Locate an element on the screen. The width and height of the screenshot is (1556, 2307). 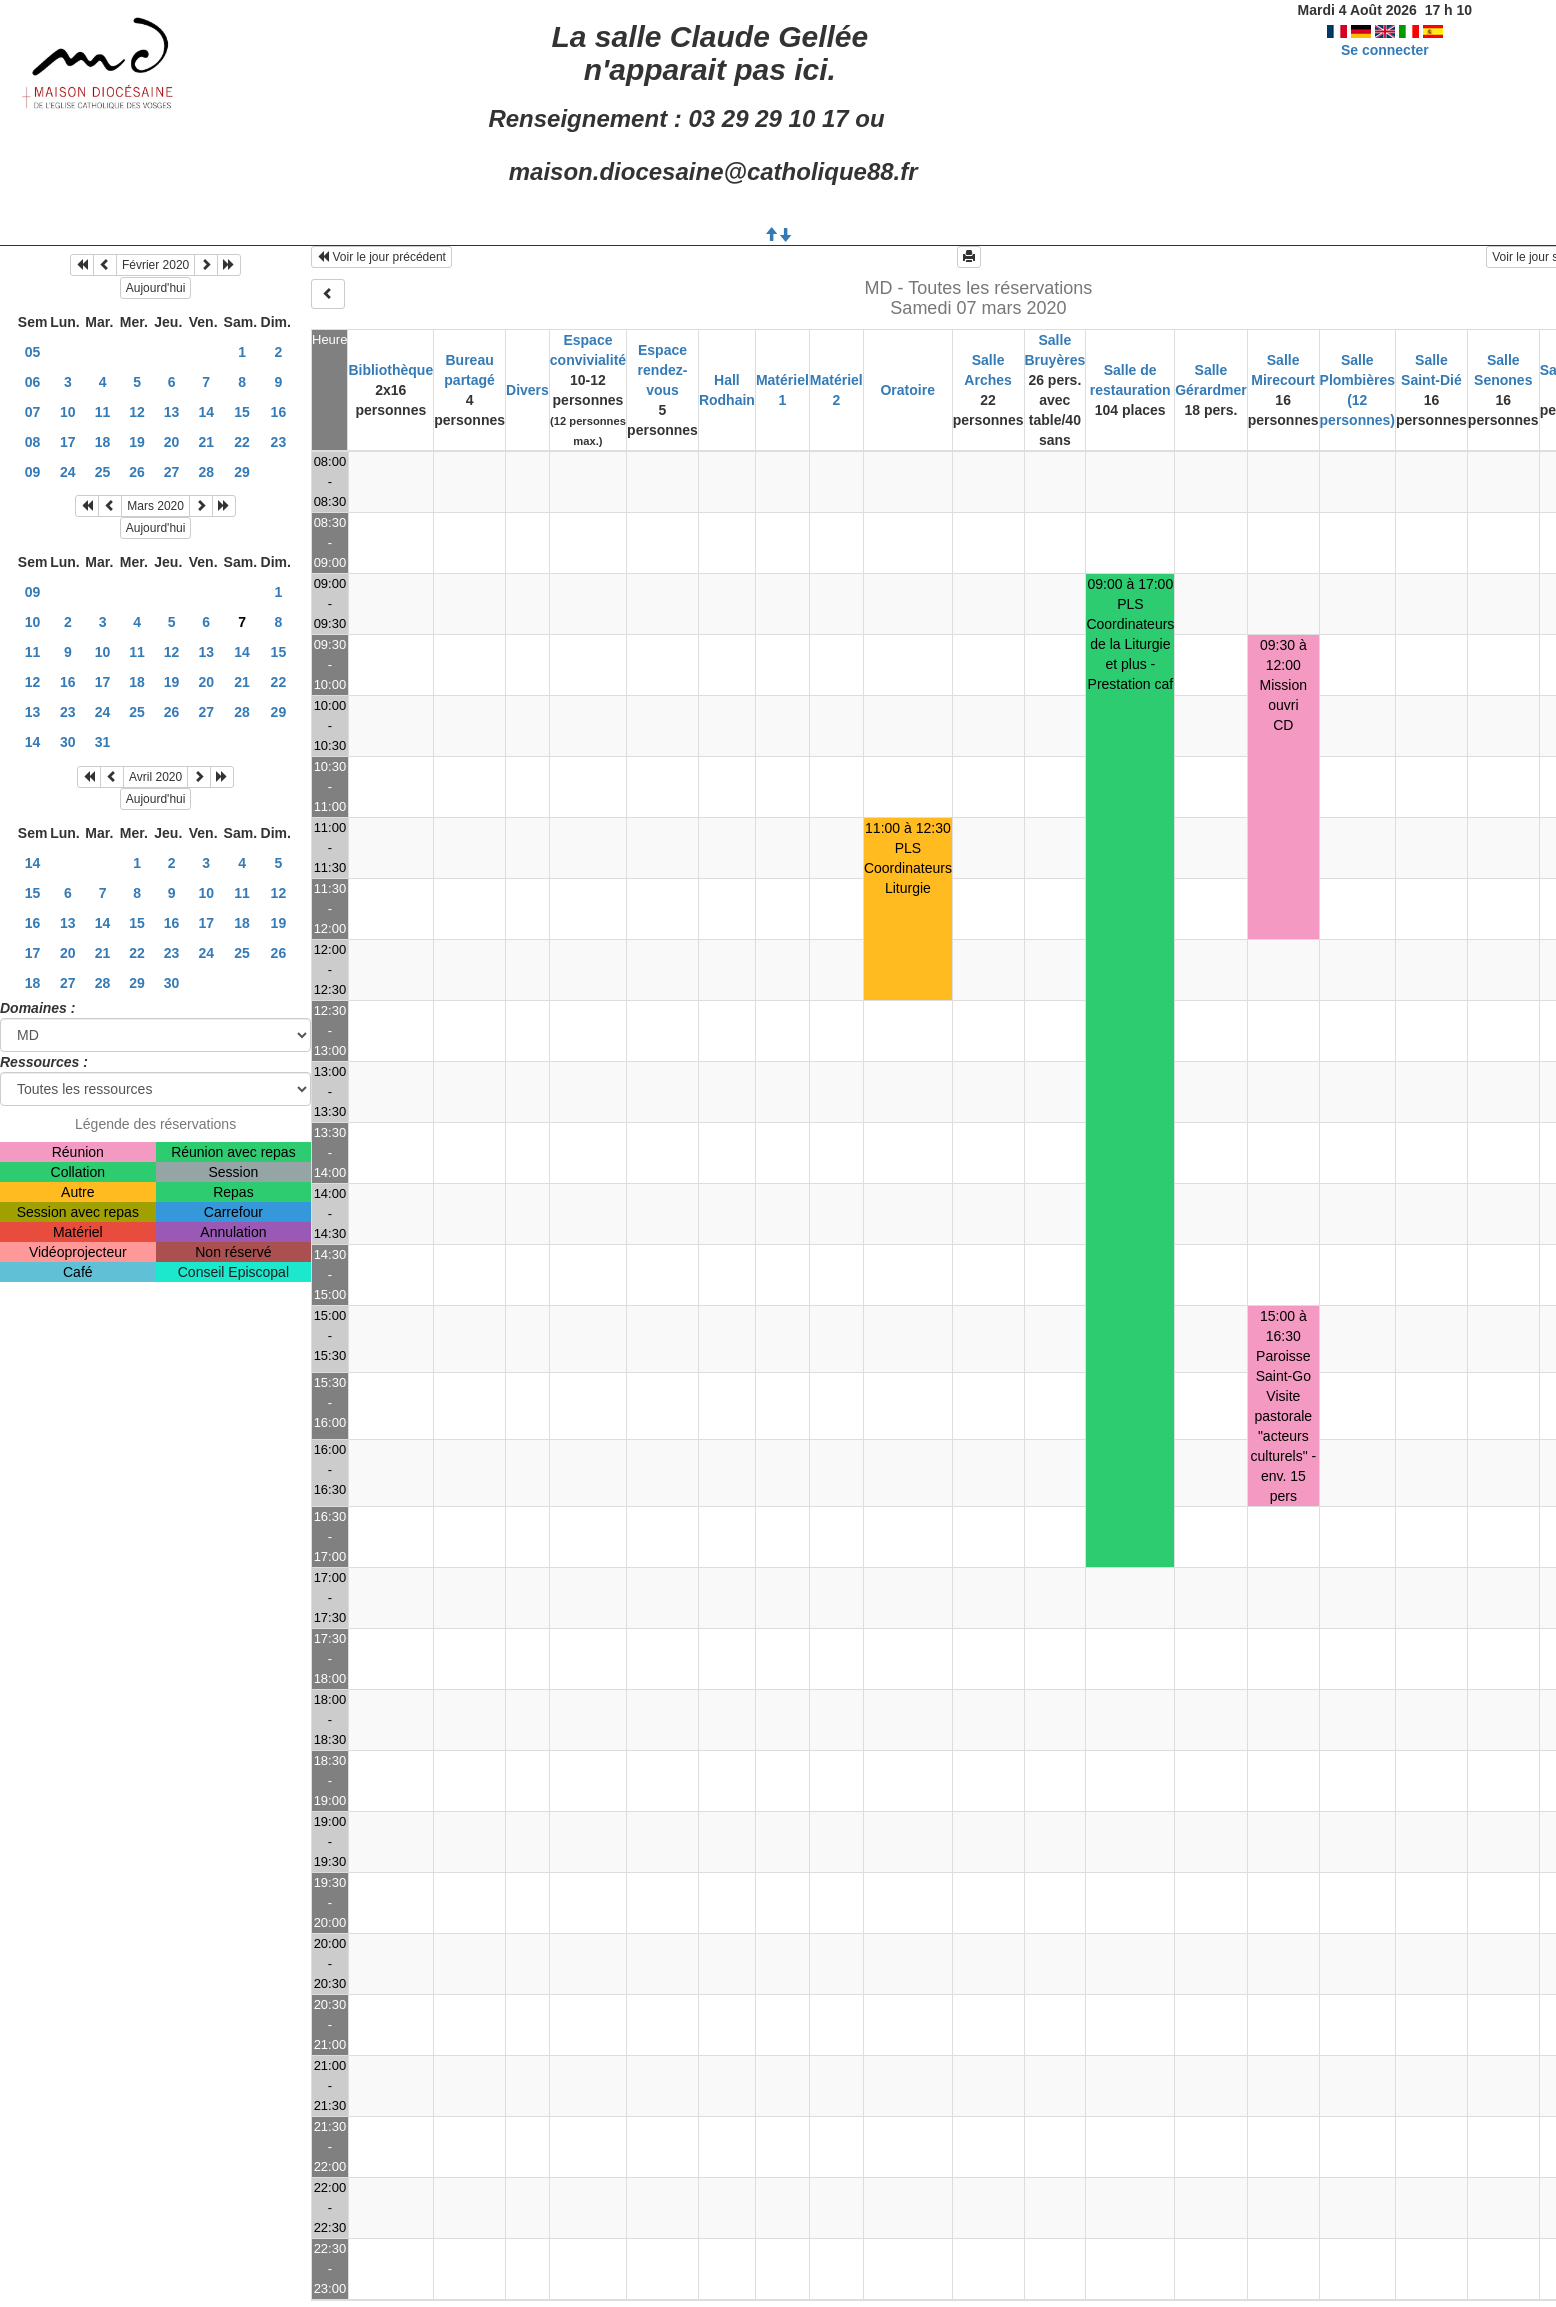
Voir le jour précédent is located at coordinates (381, 257).